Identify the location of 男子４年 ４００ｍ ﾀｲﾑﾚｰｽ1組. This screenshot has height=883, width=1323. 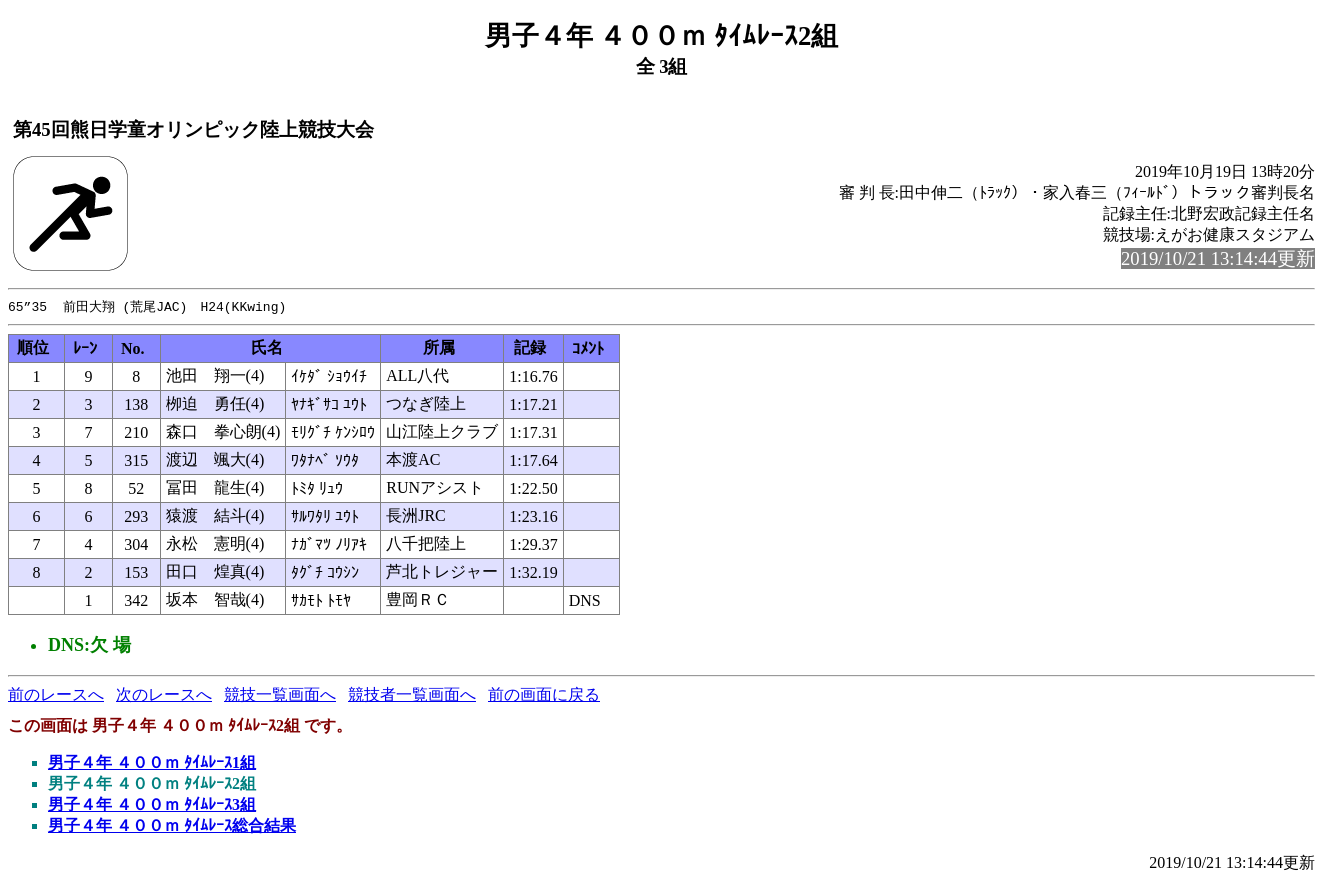
(152, 763).